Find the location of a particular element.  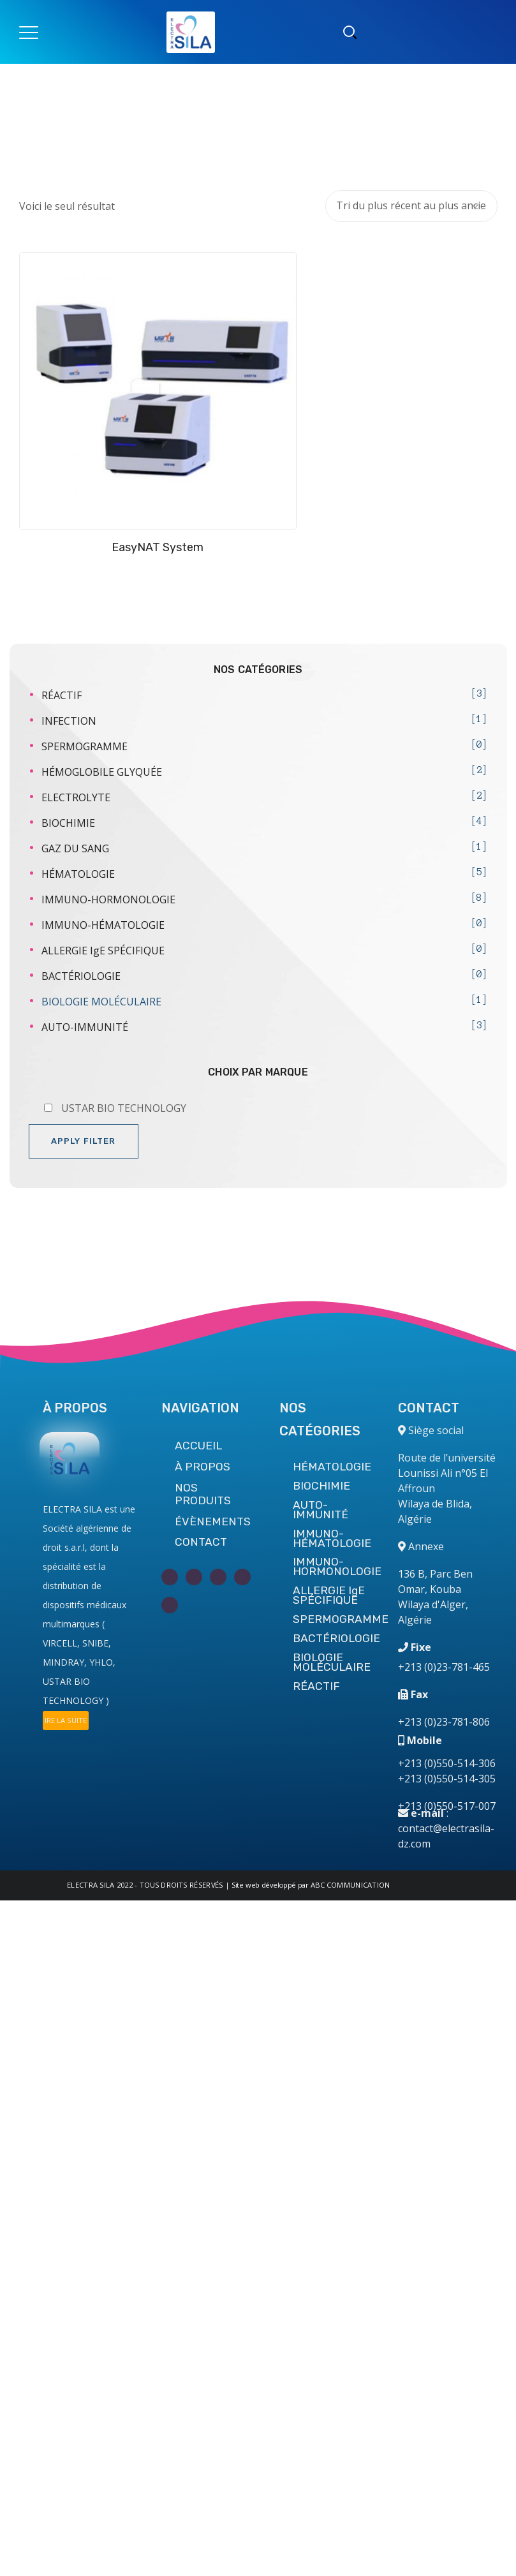

IMMUNO-HORMONOLOGIE is located at coordinates (108, 851).